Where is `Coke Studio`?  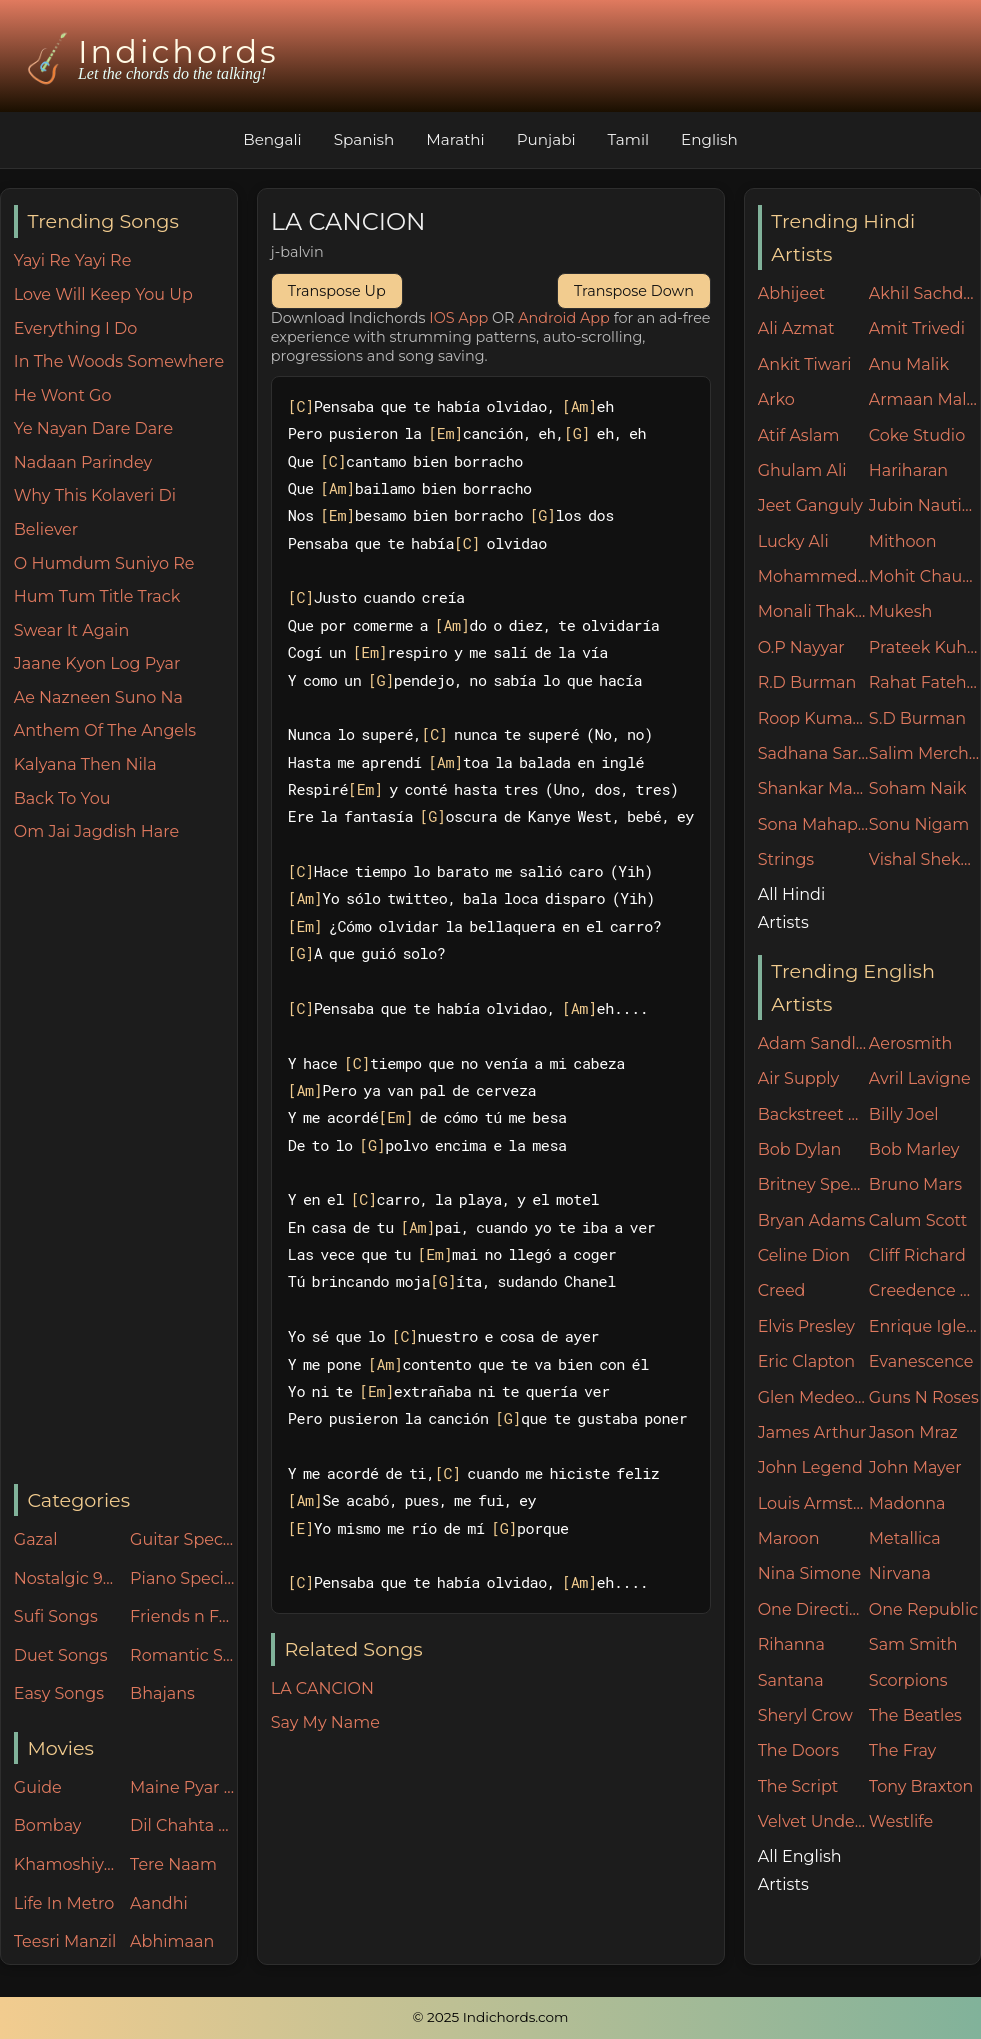 Coke Studio is located at coordinates (917, 435).